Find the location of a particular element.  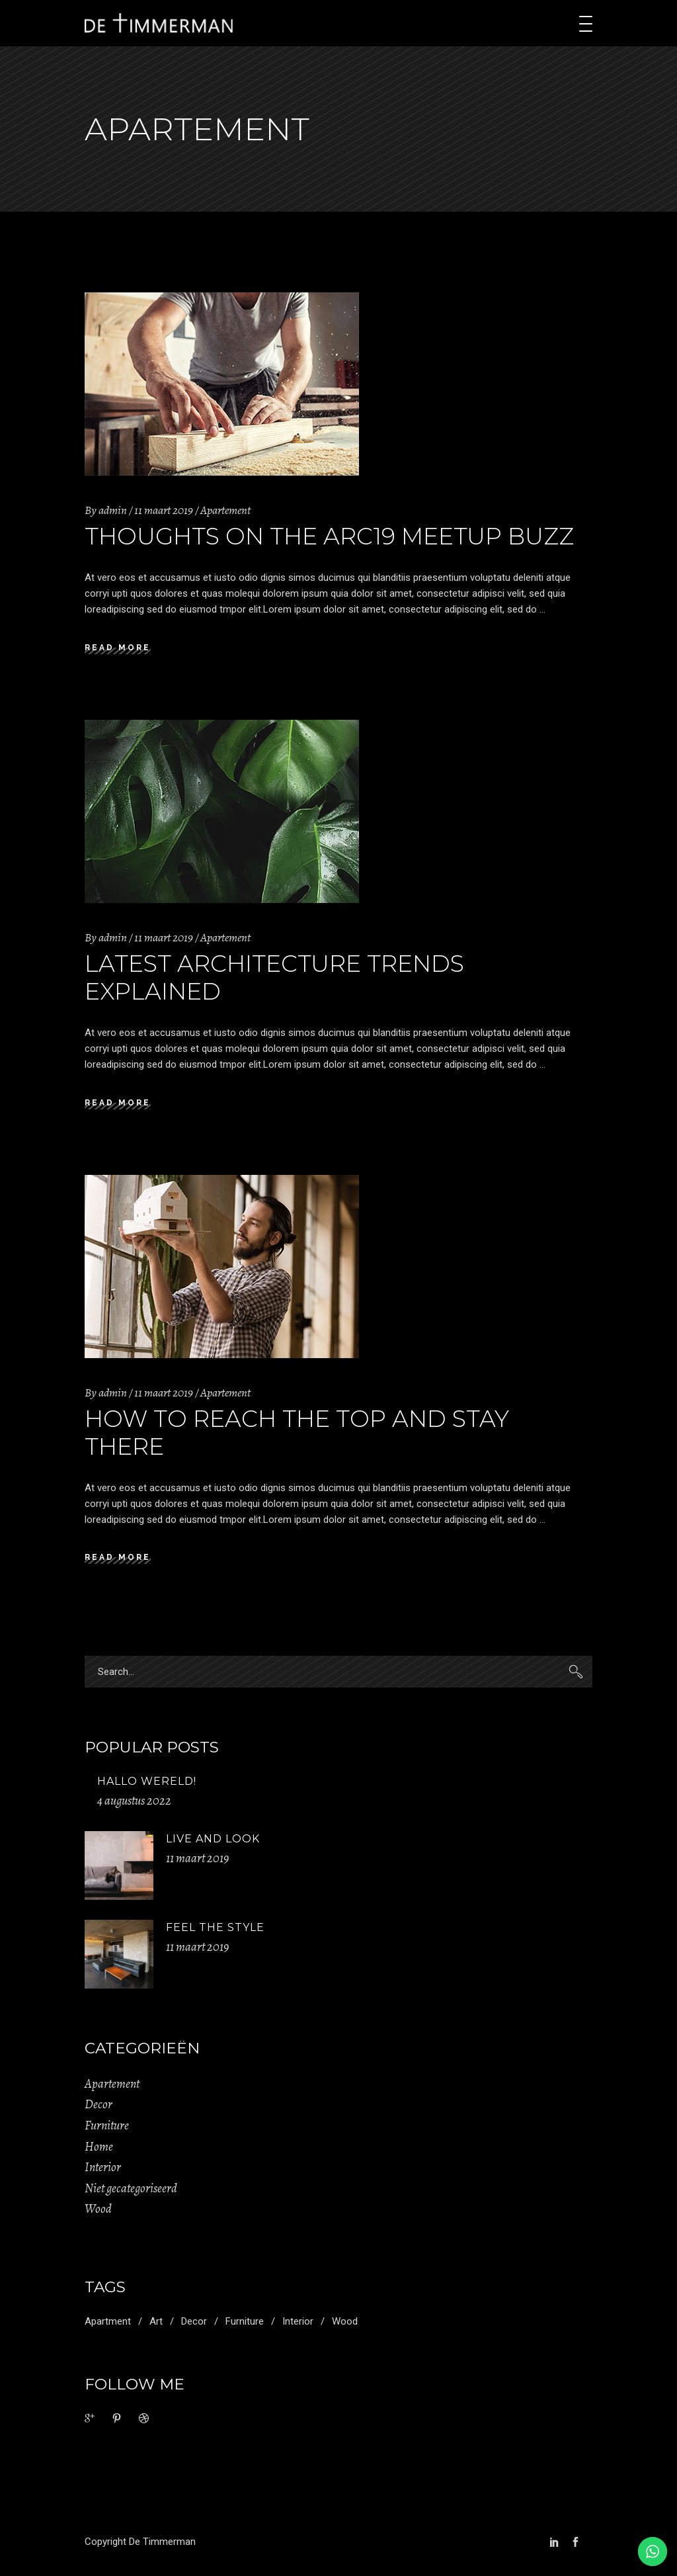

Latest Architecture Trends Explained is located at coordinates (274, 977).